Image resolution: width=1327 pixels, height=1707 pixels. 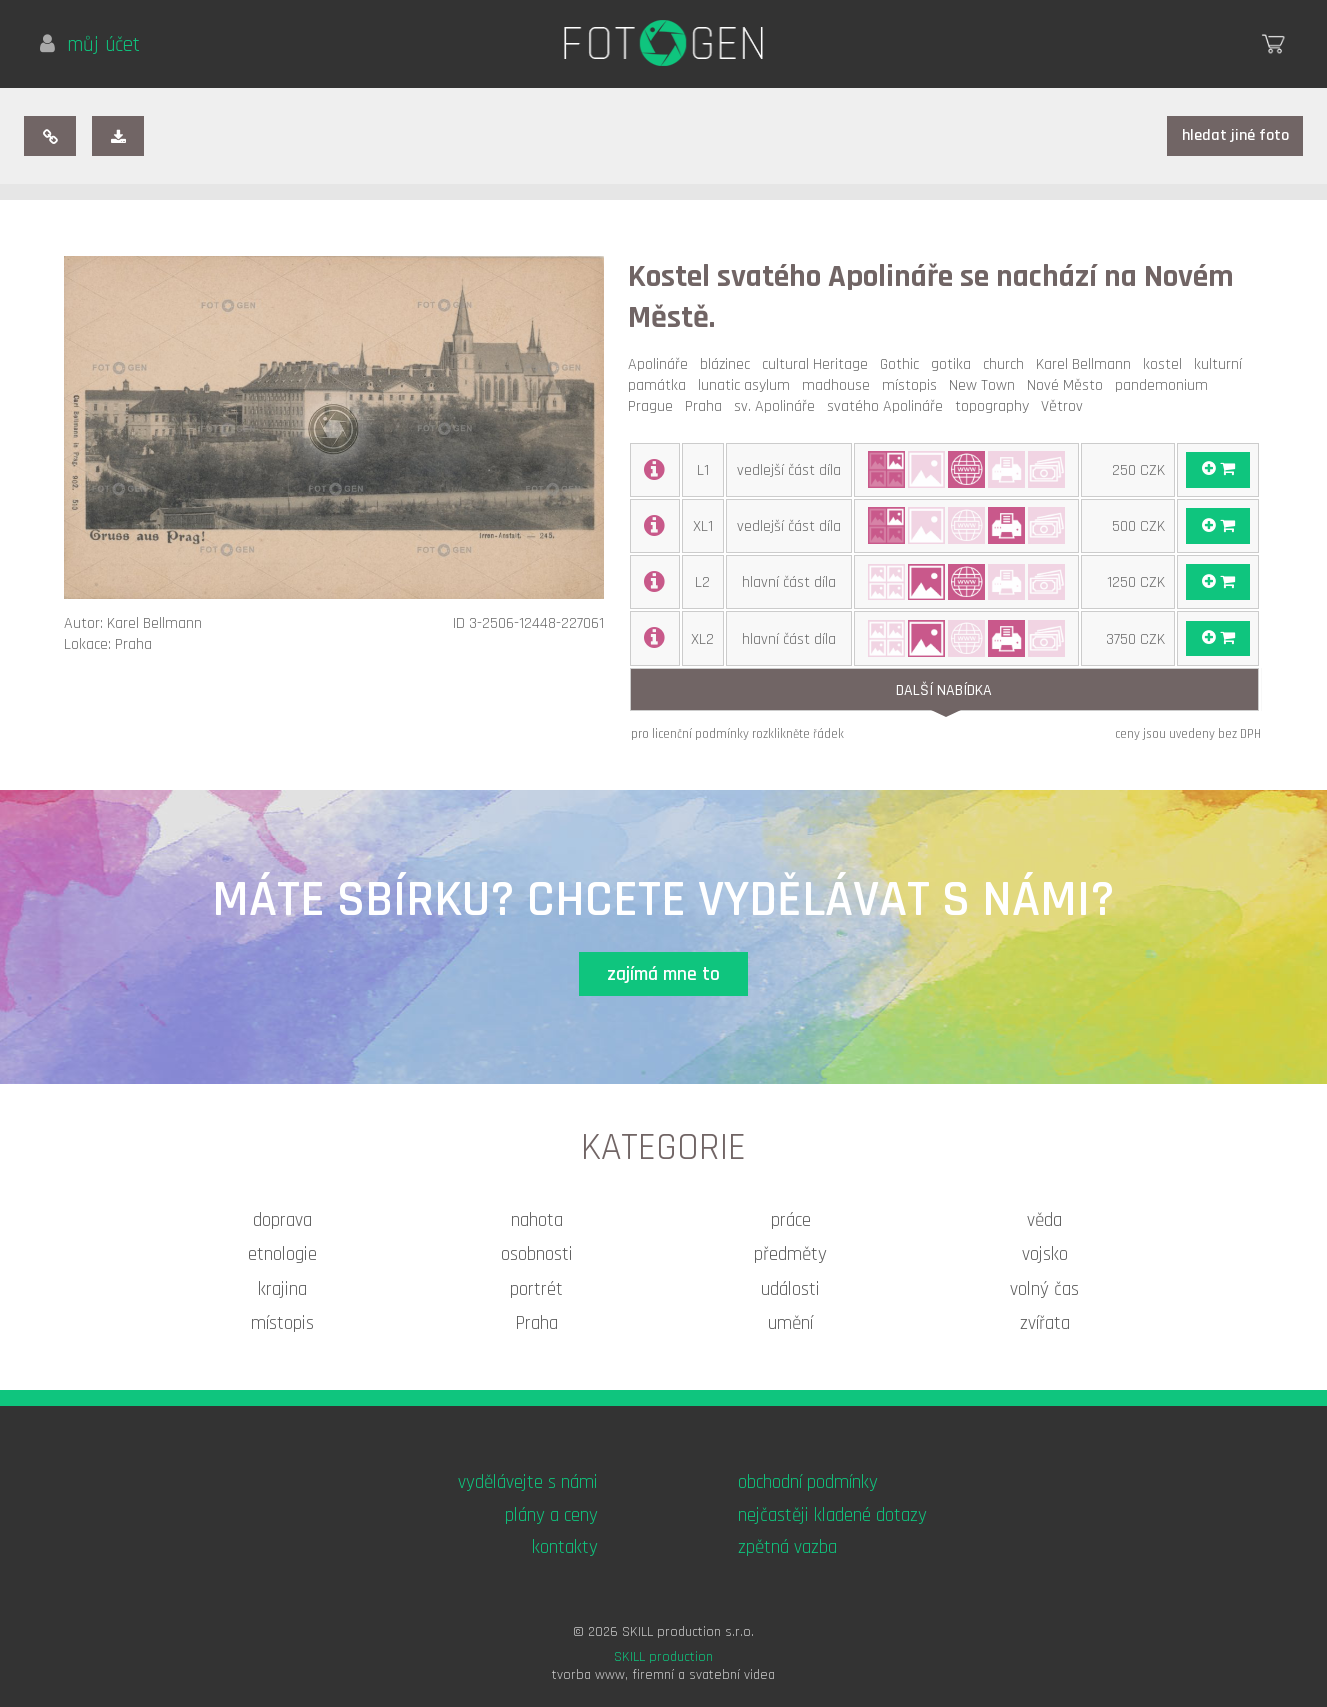 I want to click on umění, so click(x=790, y=1323).